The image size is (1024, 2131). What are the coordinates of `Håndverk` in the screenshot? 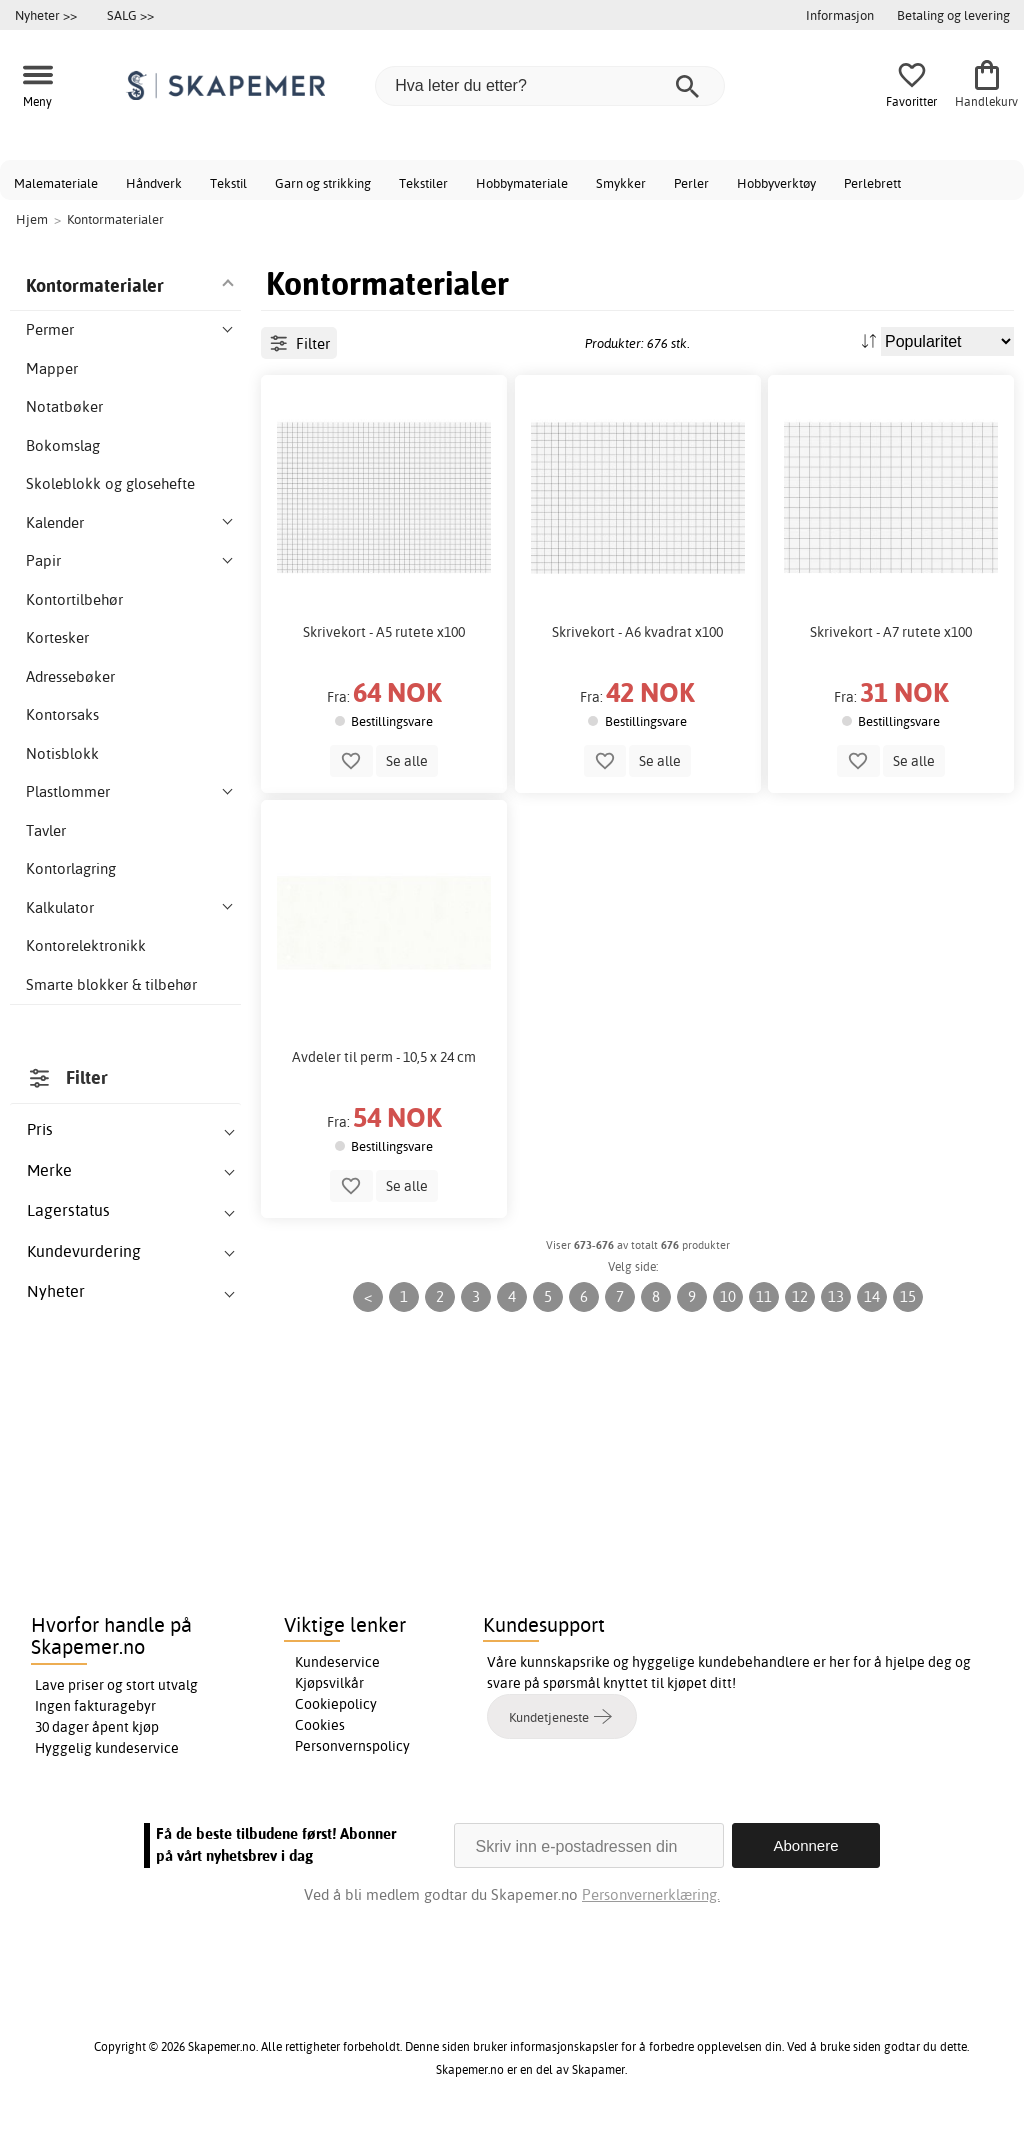 It's located at (154, 183).